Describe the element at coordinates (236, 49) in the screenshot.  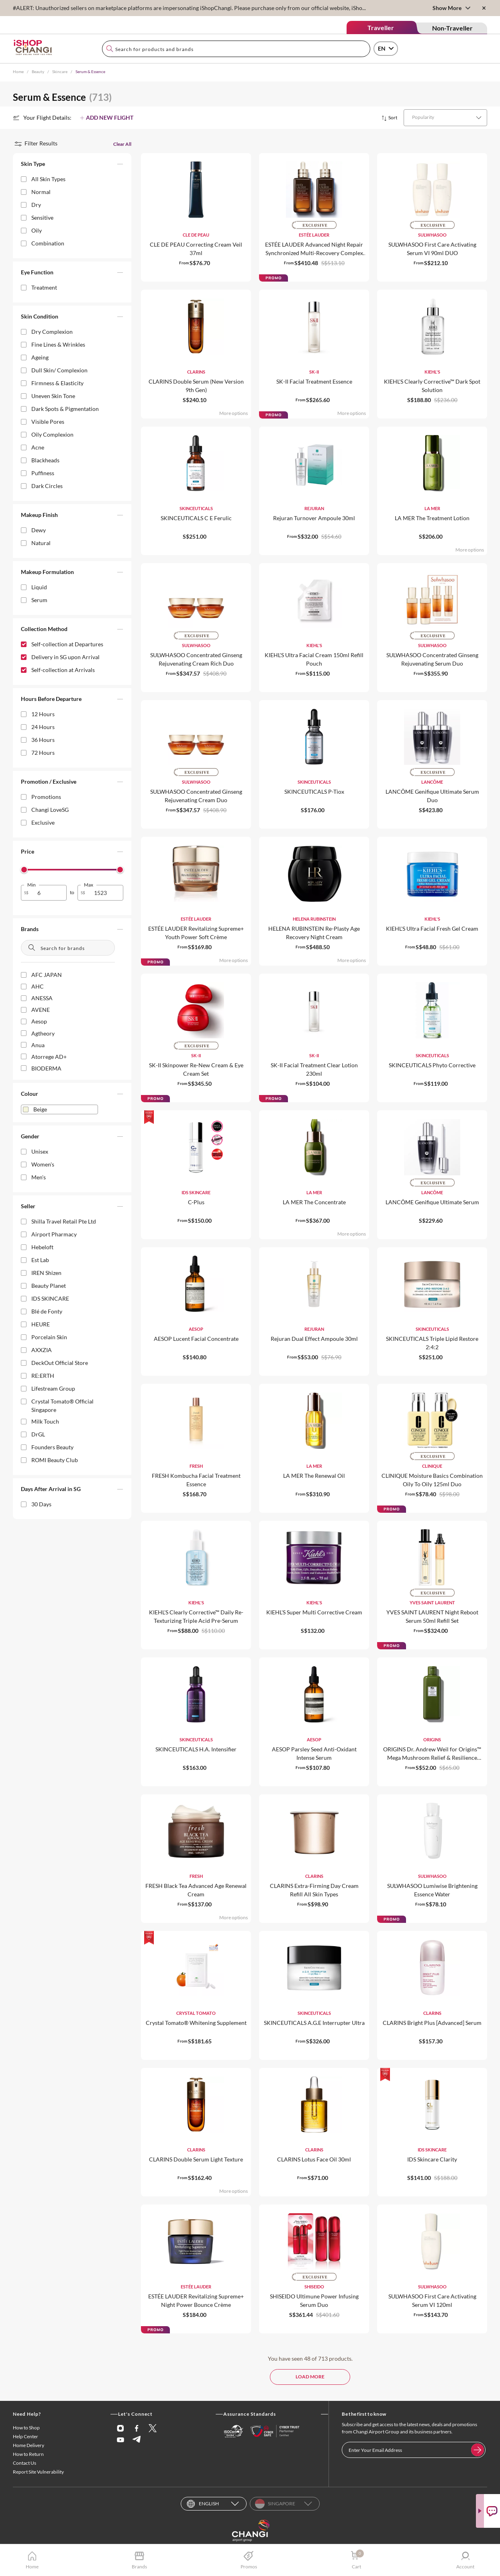
I see `[combobox]` at that location.